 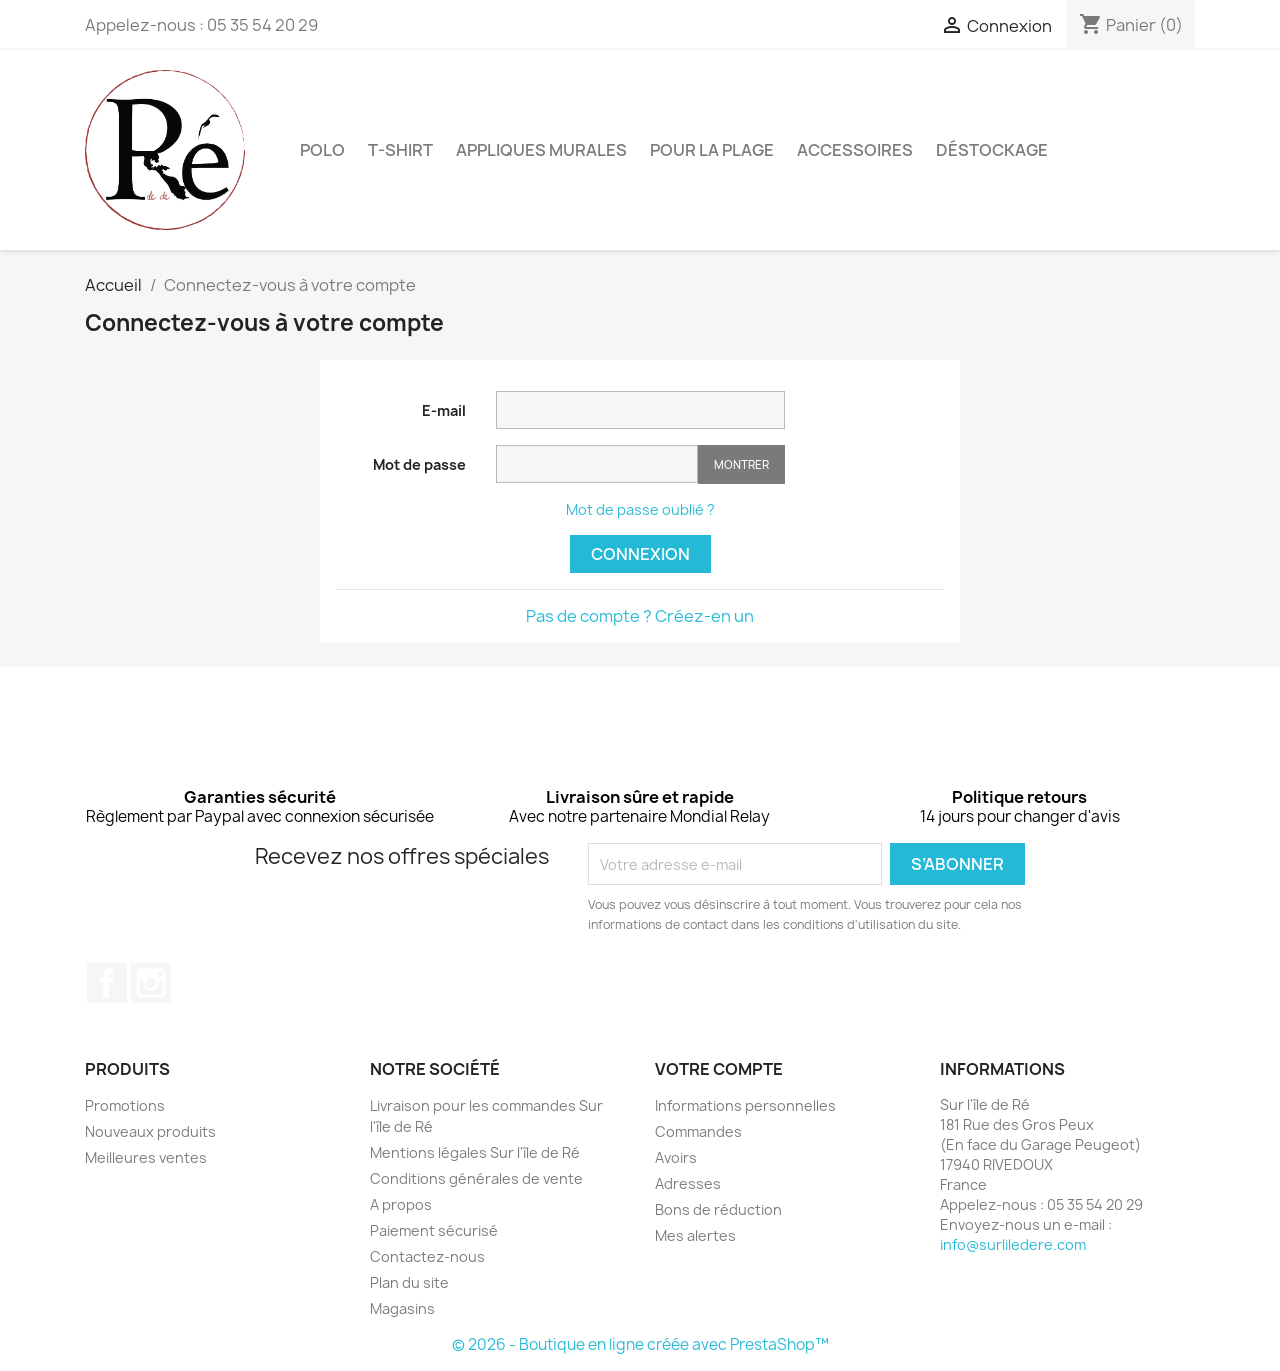 What do you see at coordinates (427, 1256) in the screenshot?
I see `Contactez-nous` at bounding box center [427, 1256].